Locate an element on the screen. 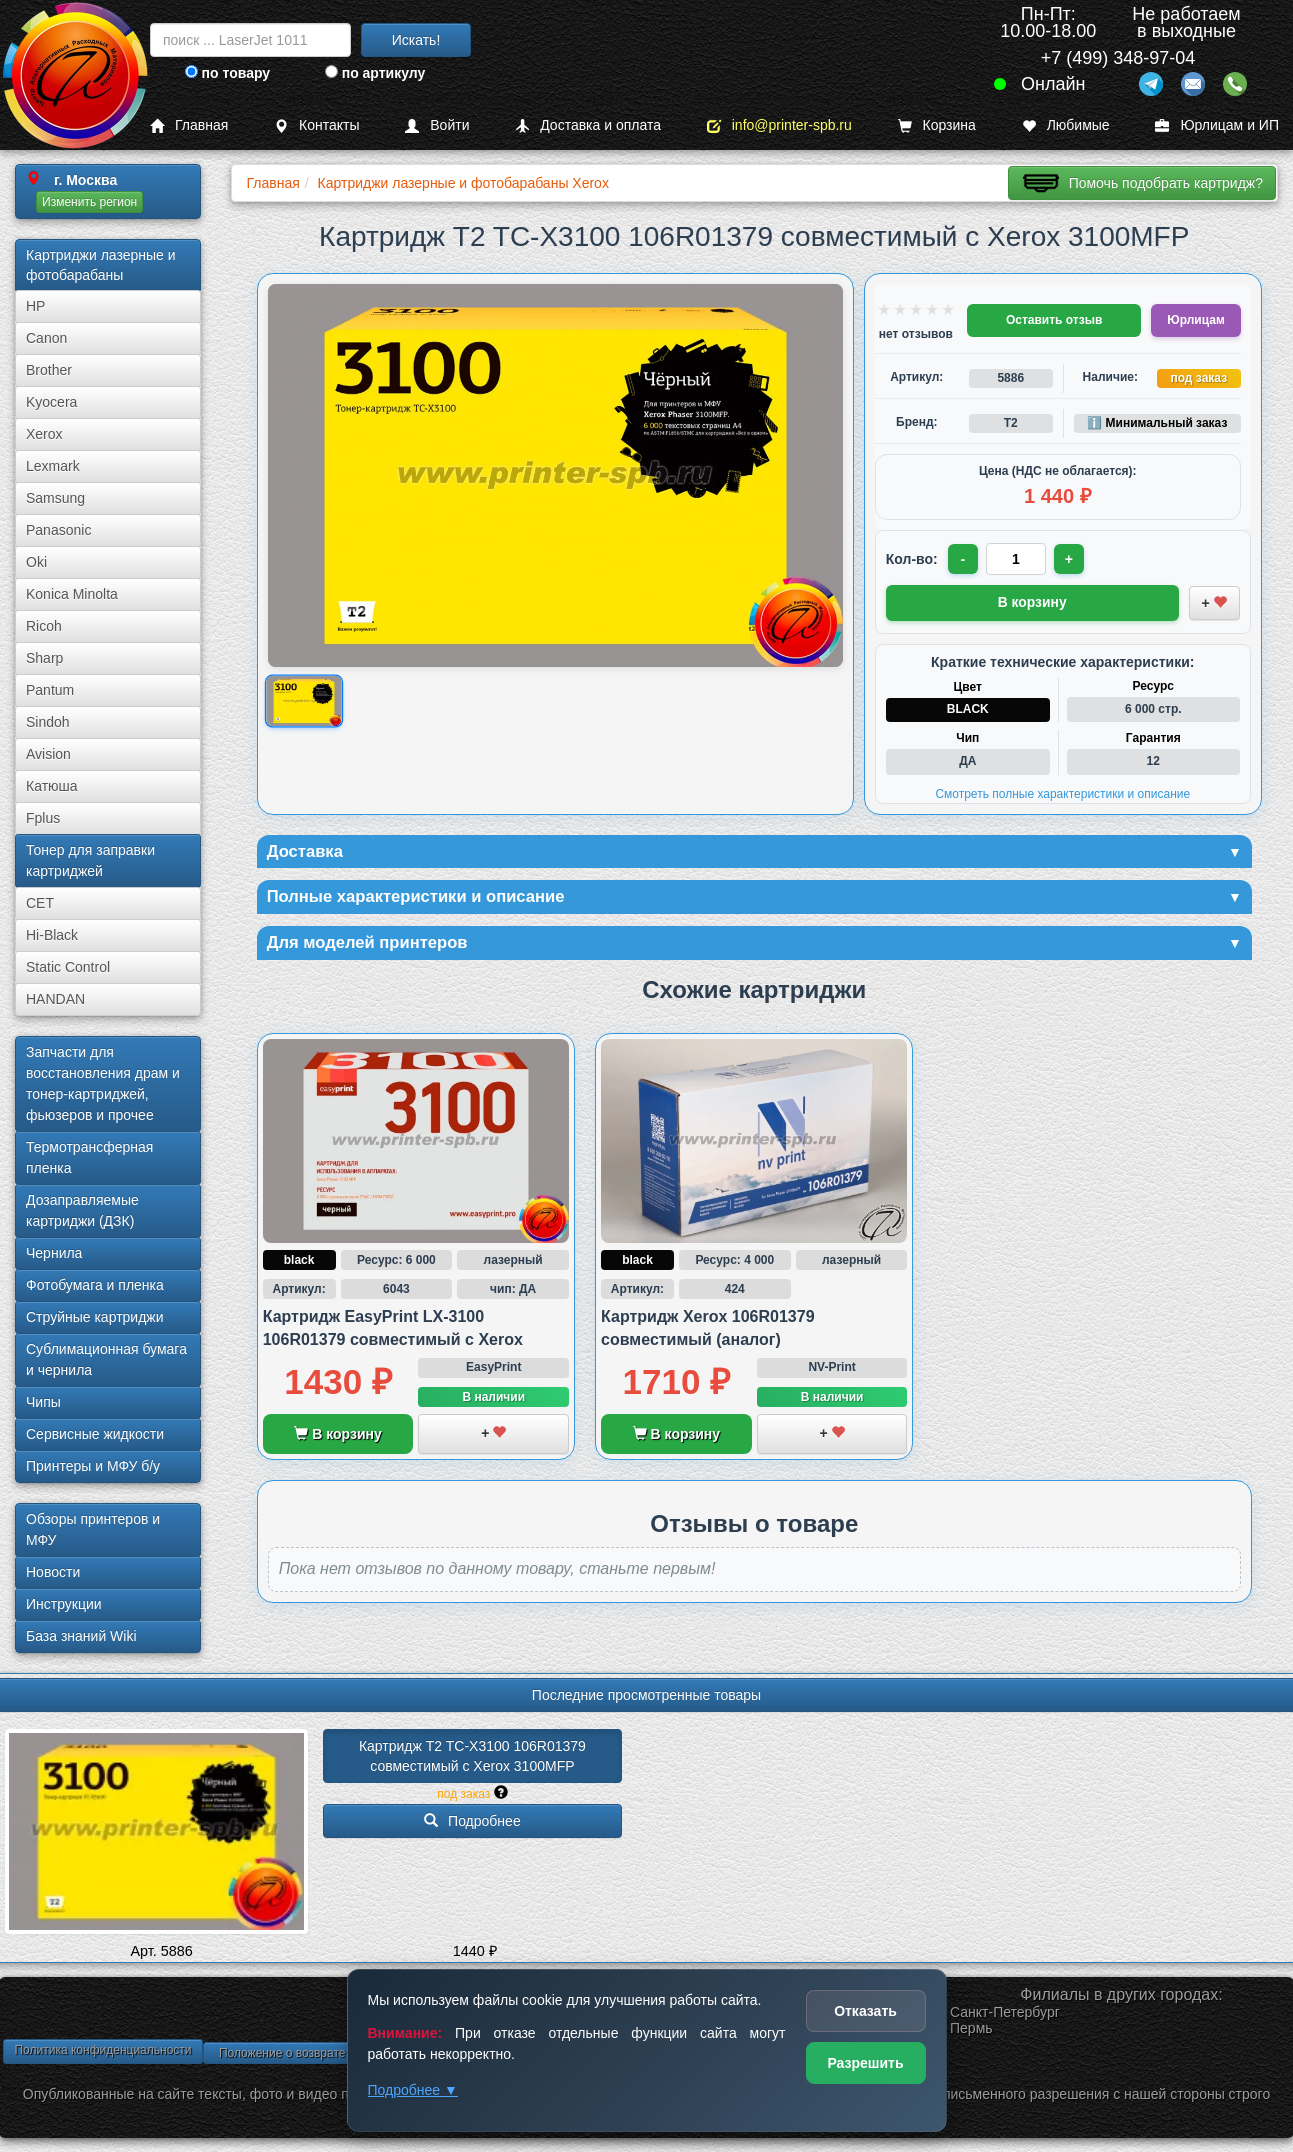 Image resolution: width=1293 pixels, height=2152 pixels. Avision is located at coordinates (48, 754).